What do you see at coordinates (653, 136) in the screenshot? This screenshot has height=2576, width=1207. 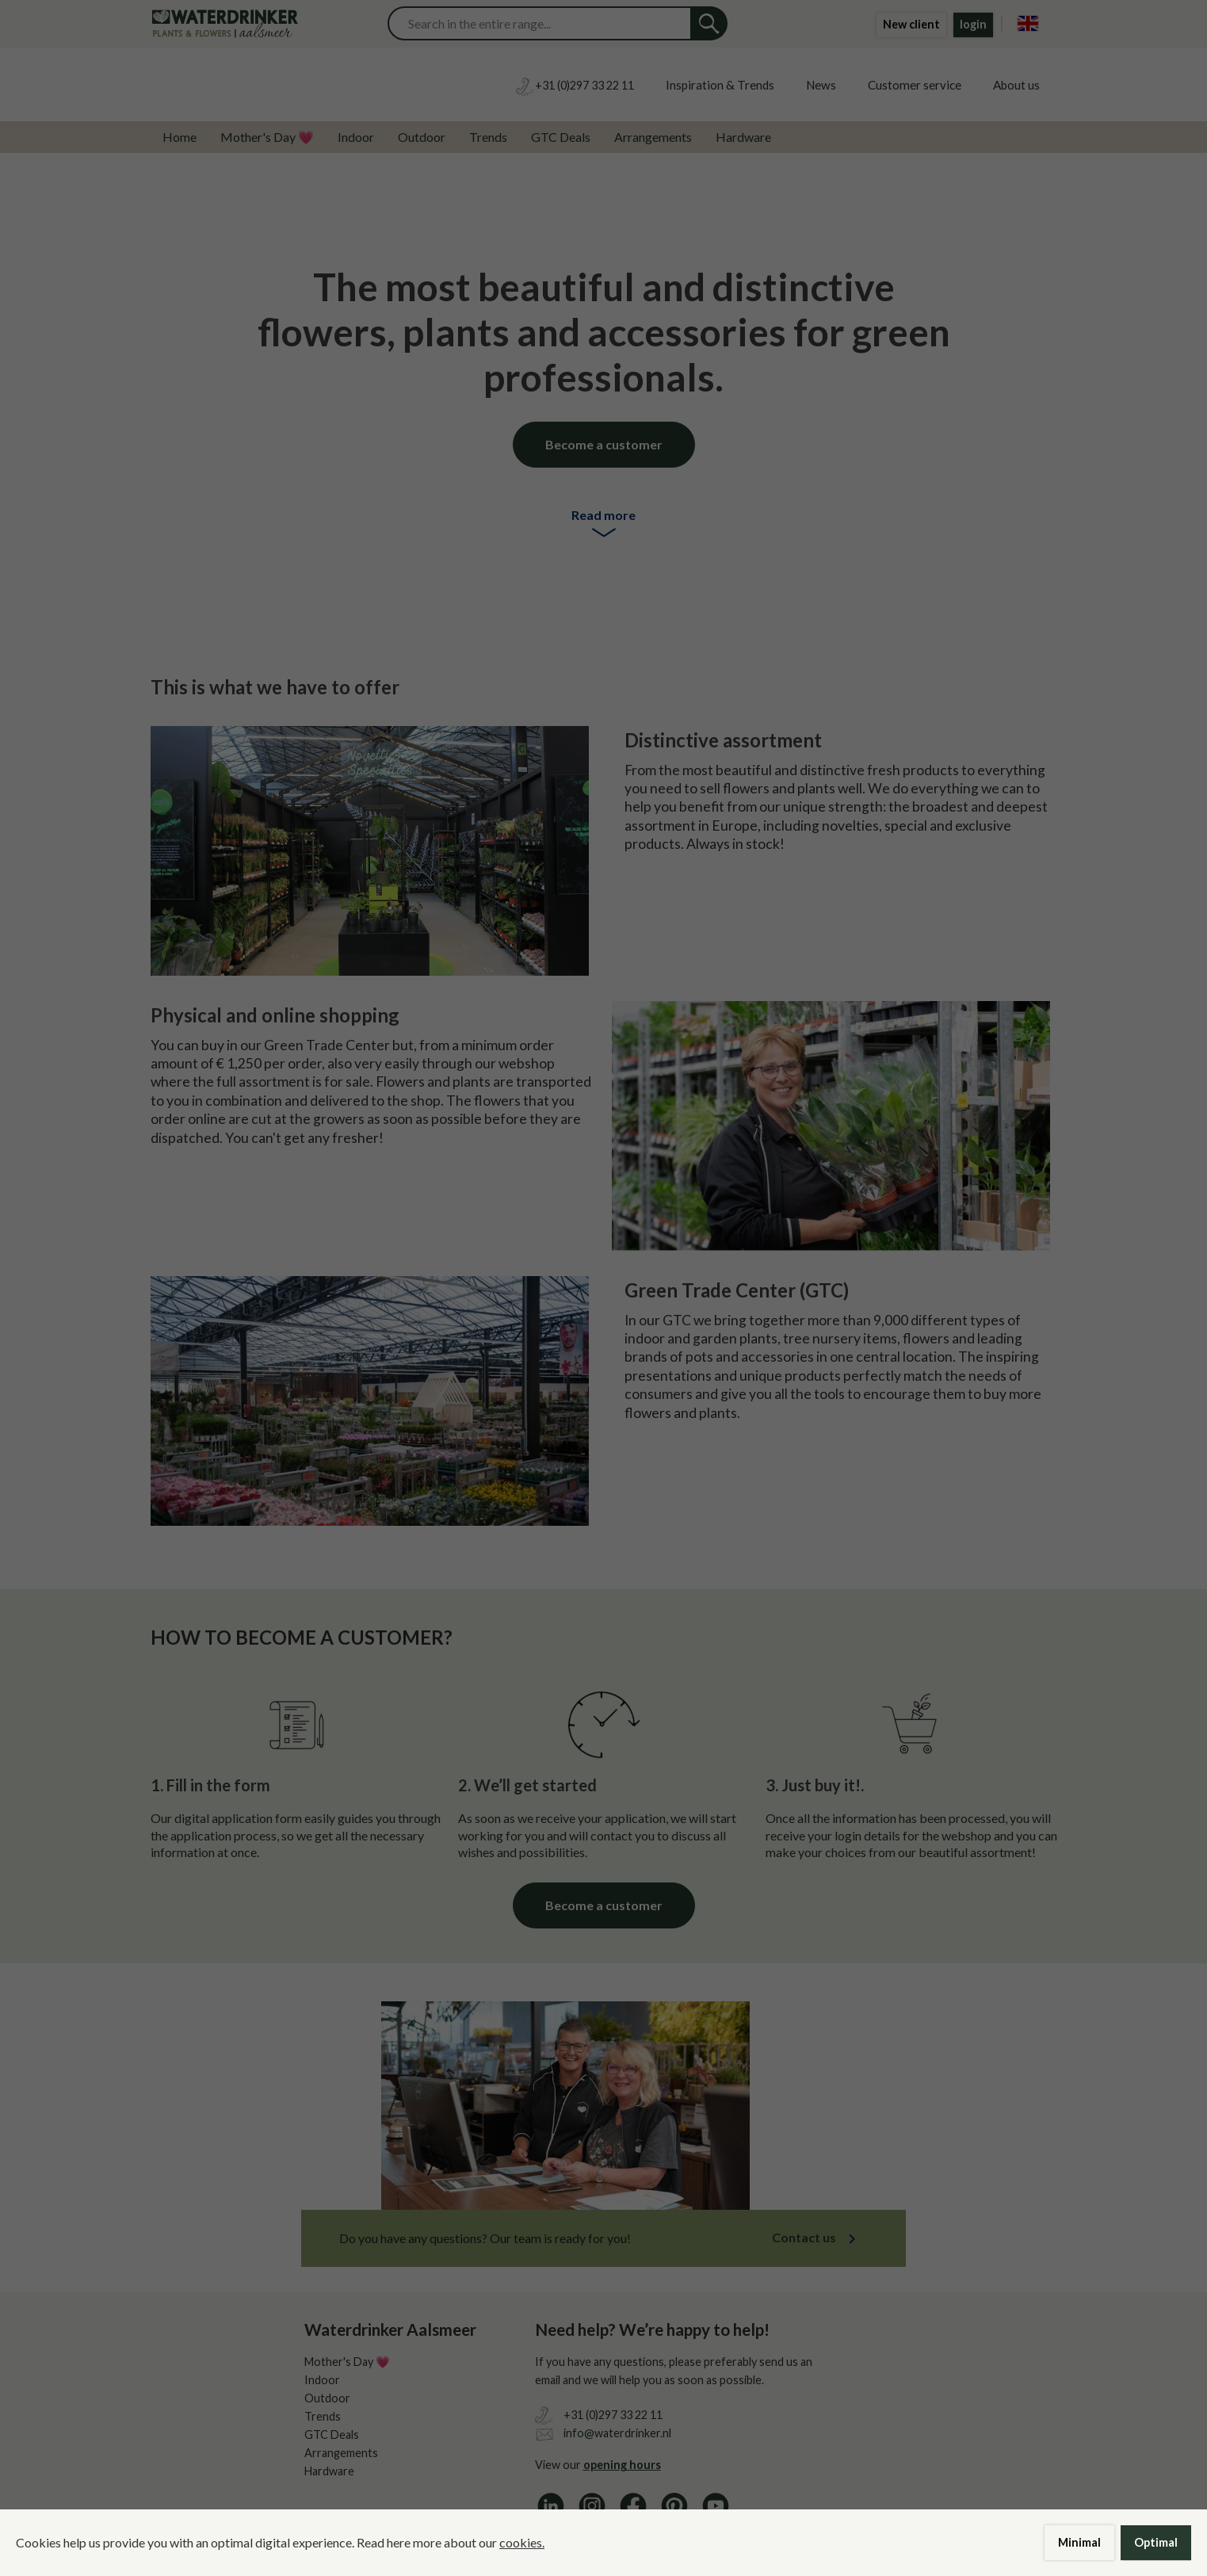 I see `Arrangements` at bounding box center [653, 136].